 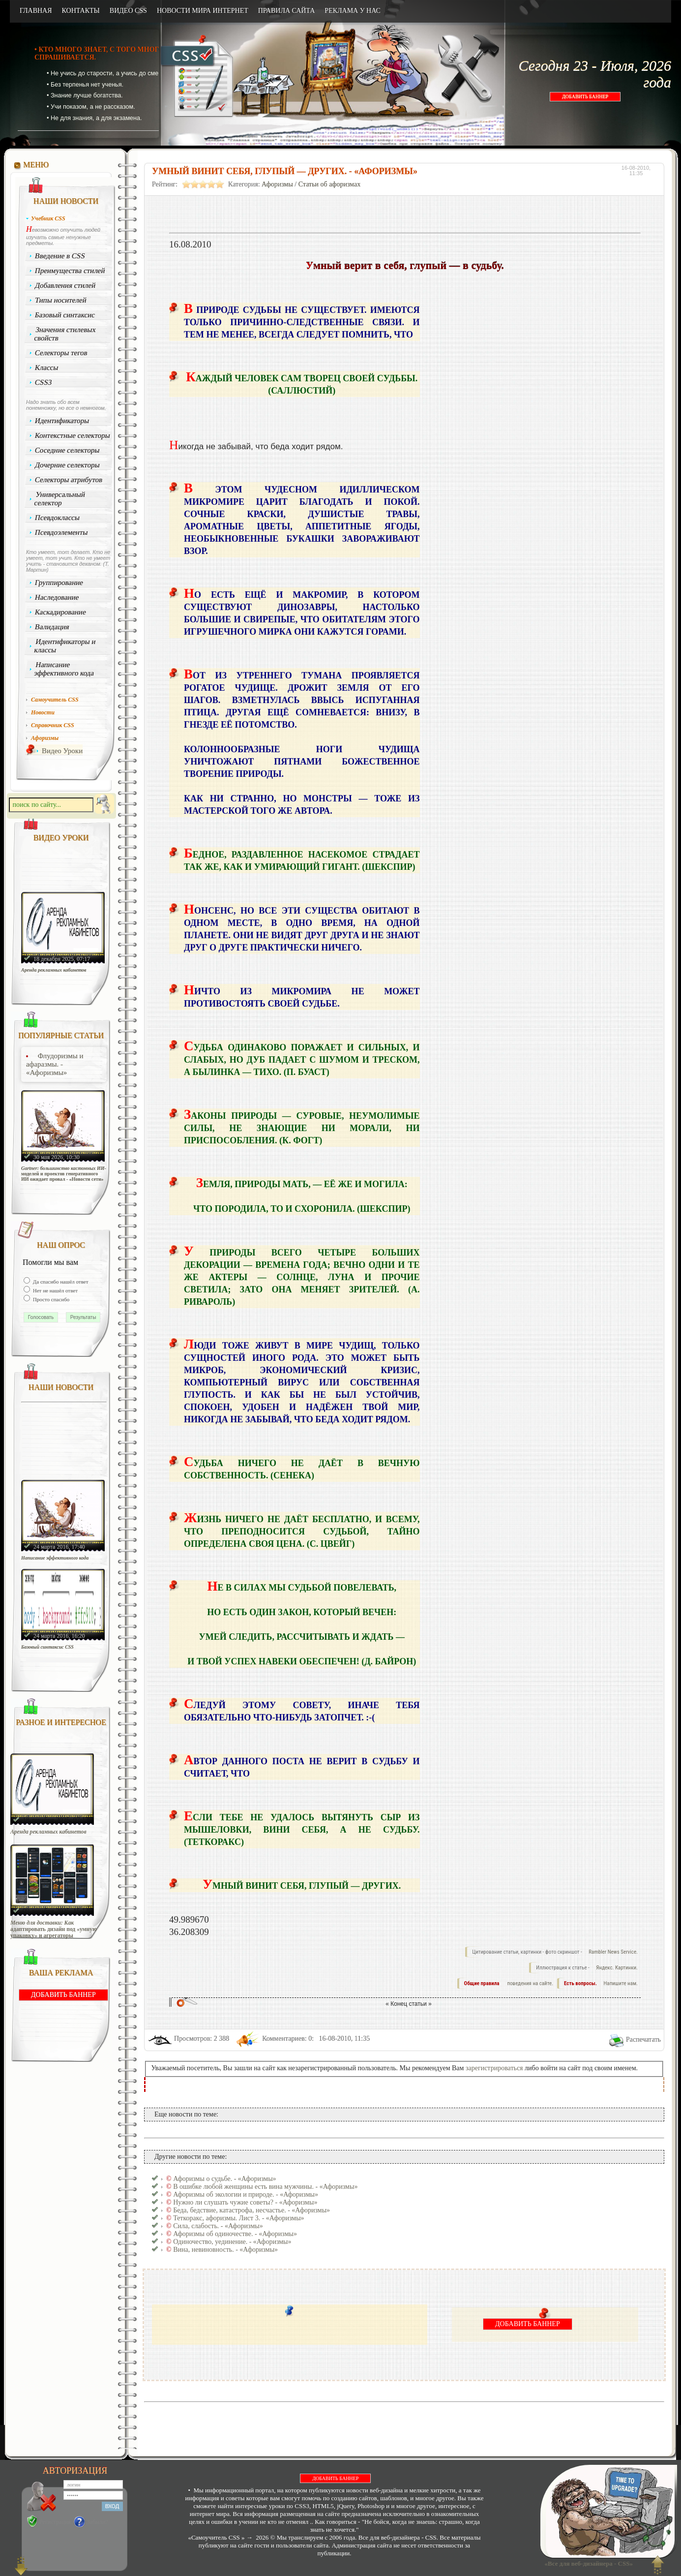 I want to click on Теткоракс, афоризмы. Лист 3. - «Афоризмы», so click(x=238, y=2218).